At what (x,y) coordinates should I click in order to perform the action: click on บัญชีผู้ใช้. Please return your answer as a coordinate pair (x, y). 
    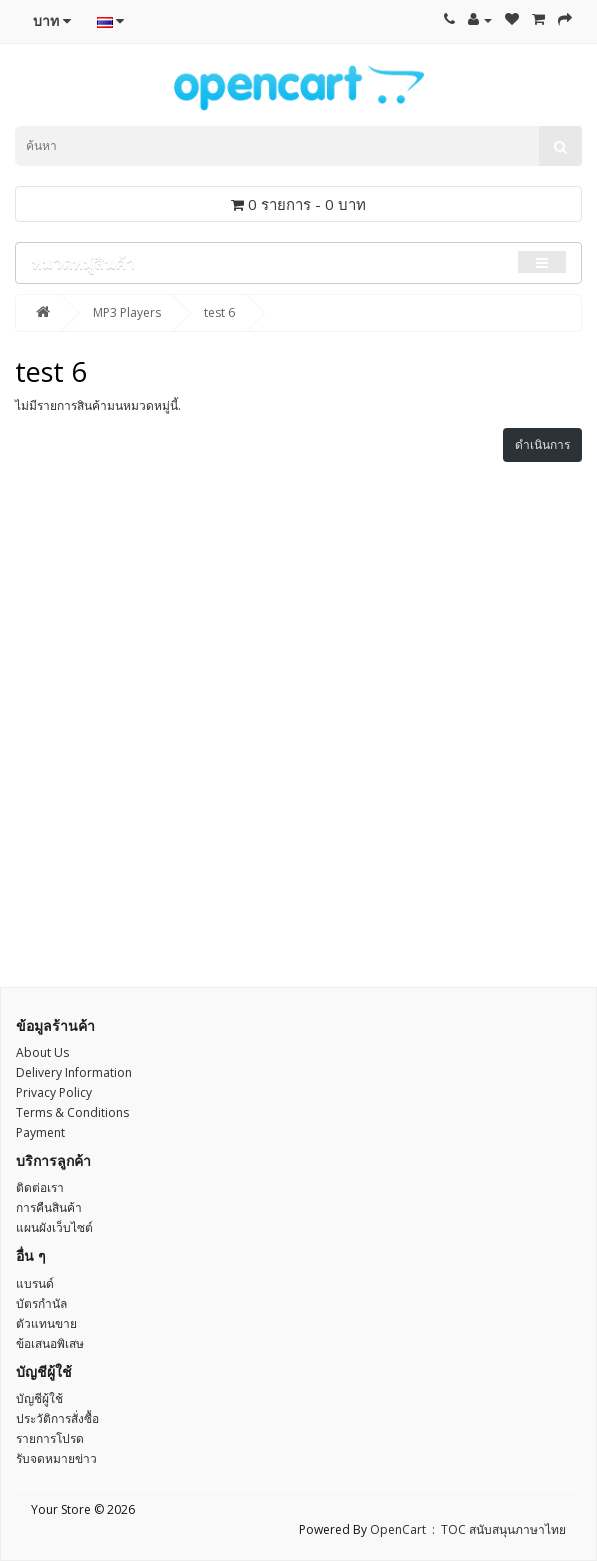
    Looking at the image, I should click on (39, 1398).